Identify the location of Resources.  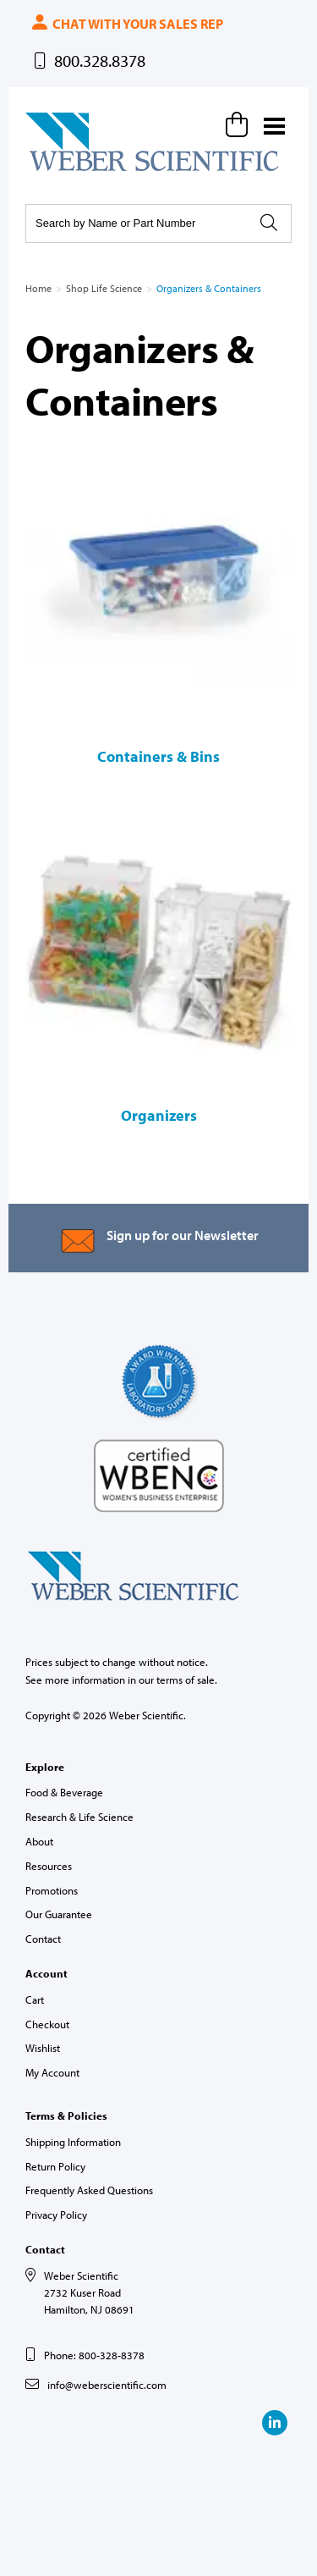
(48, 1866).